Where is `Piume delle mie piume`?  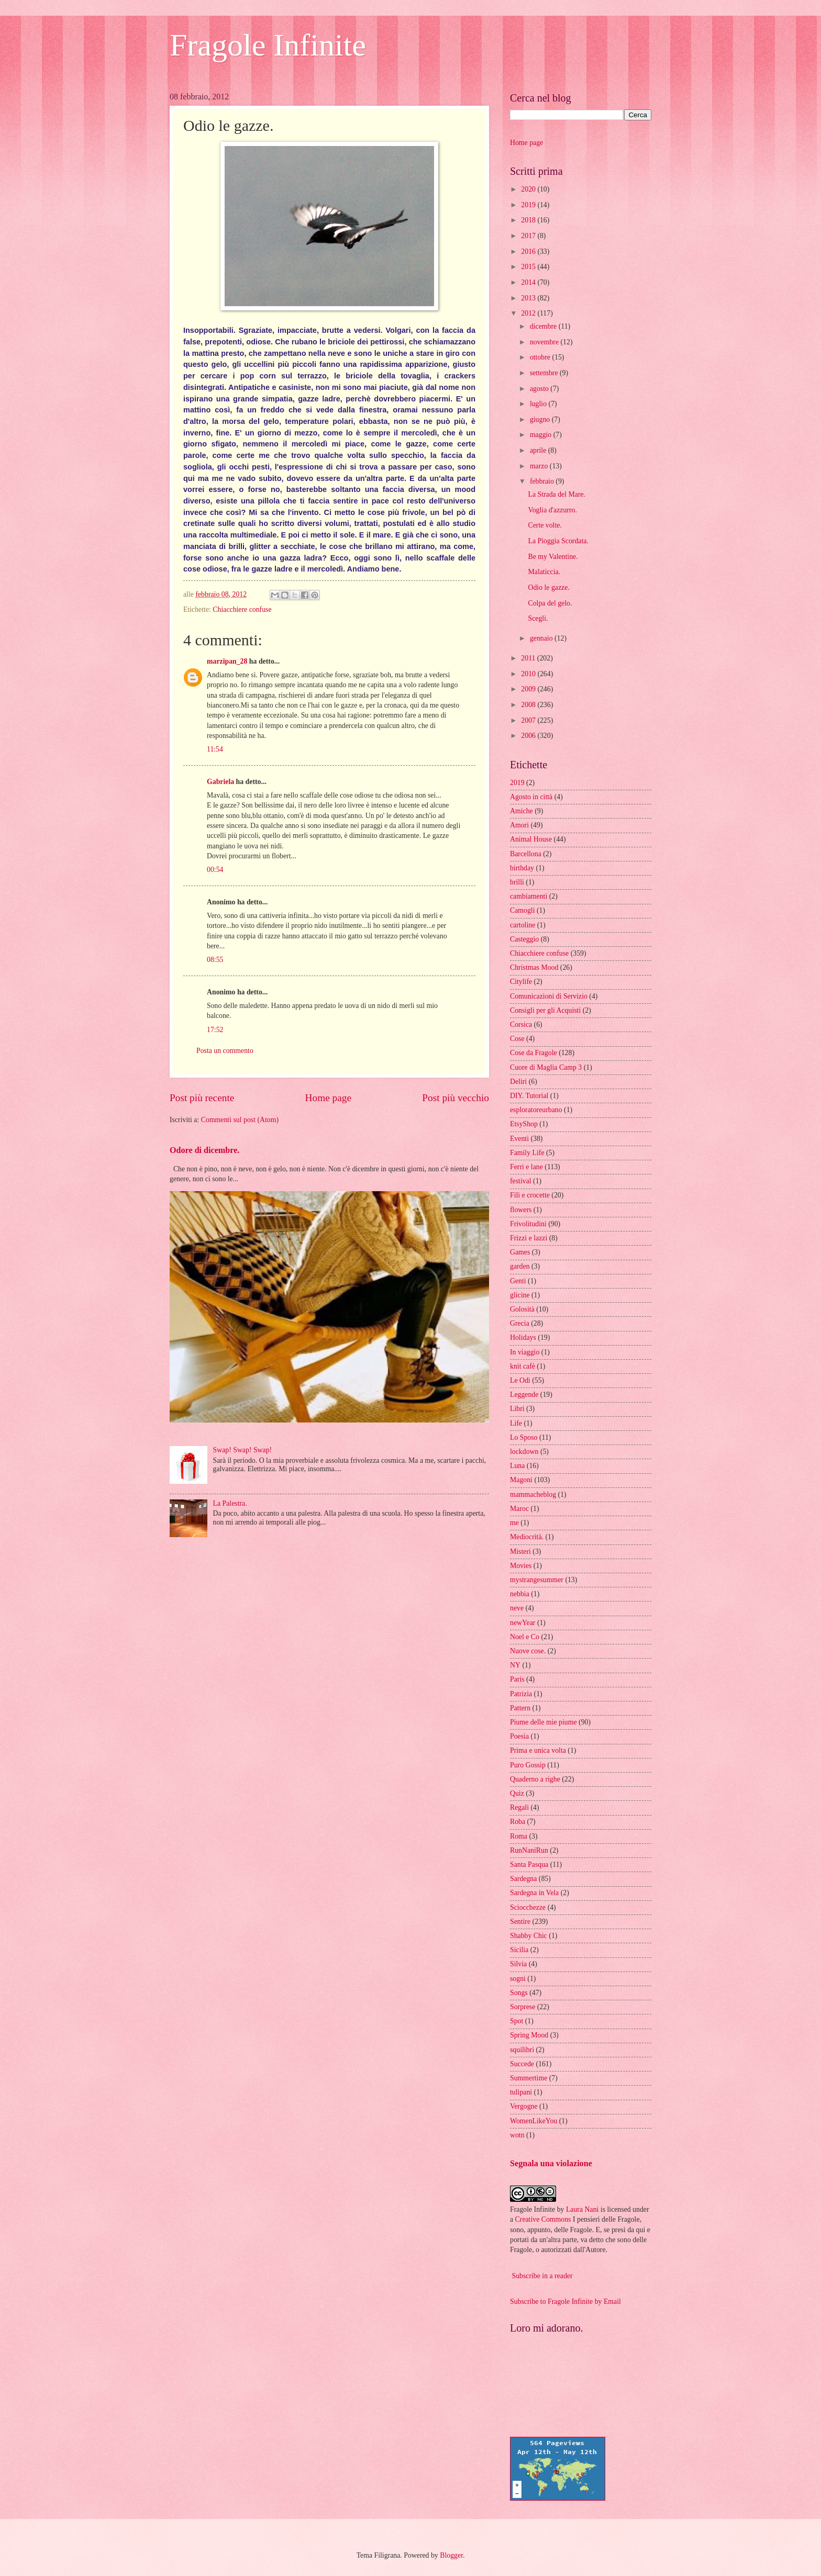
Piume delle mie piume is located at coordinates (543, 1722).